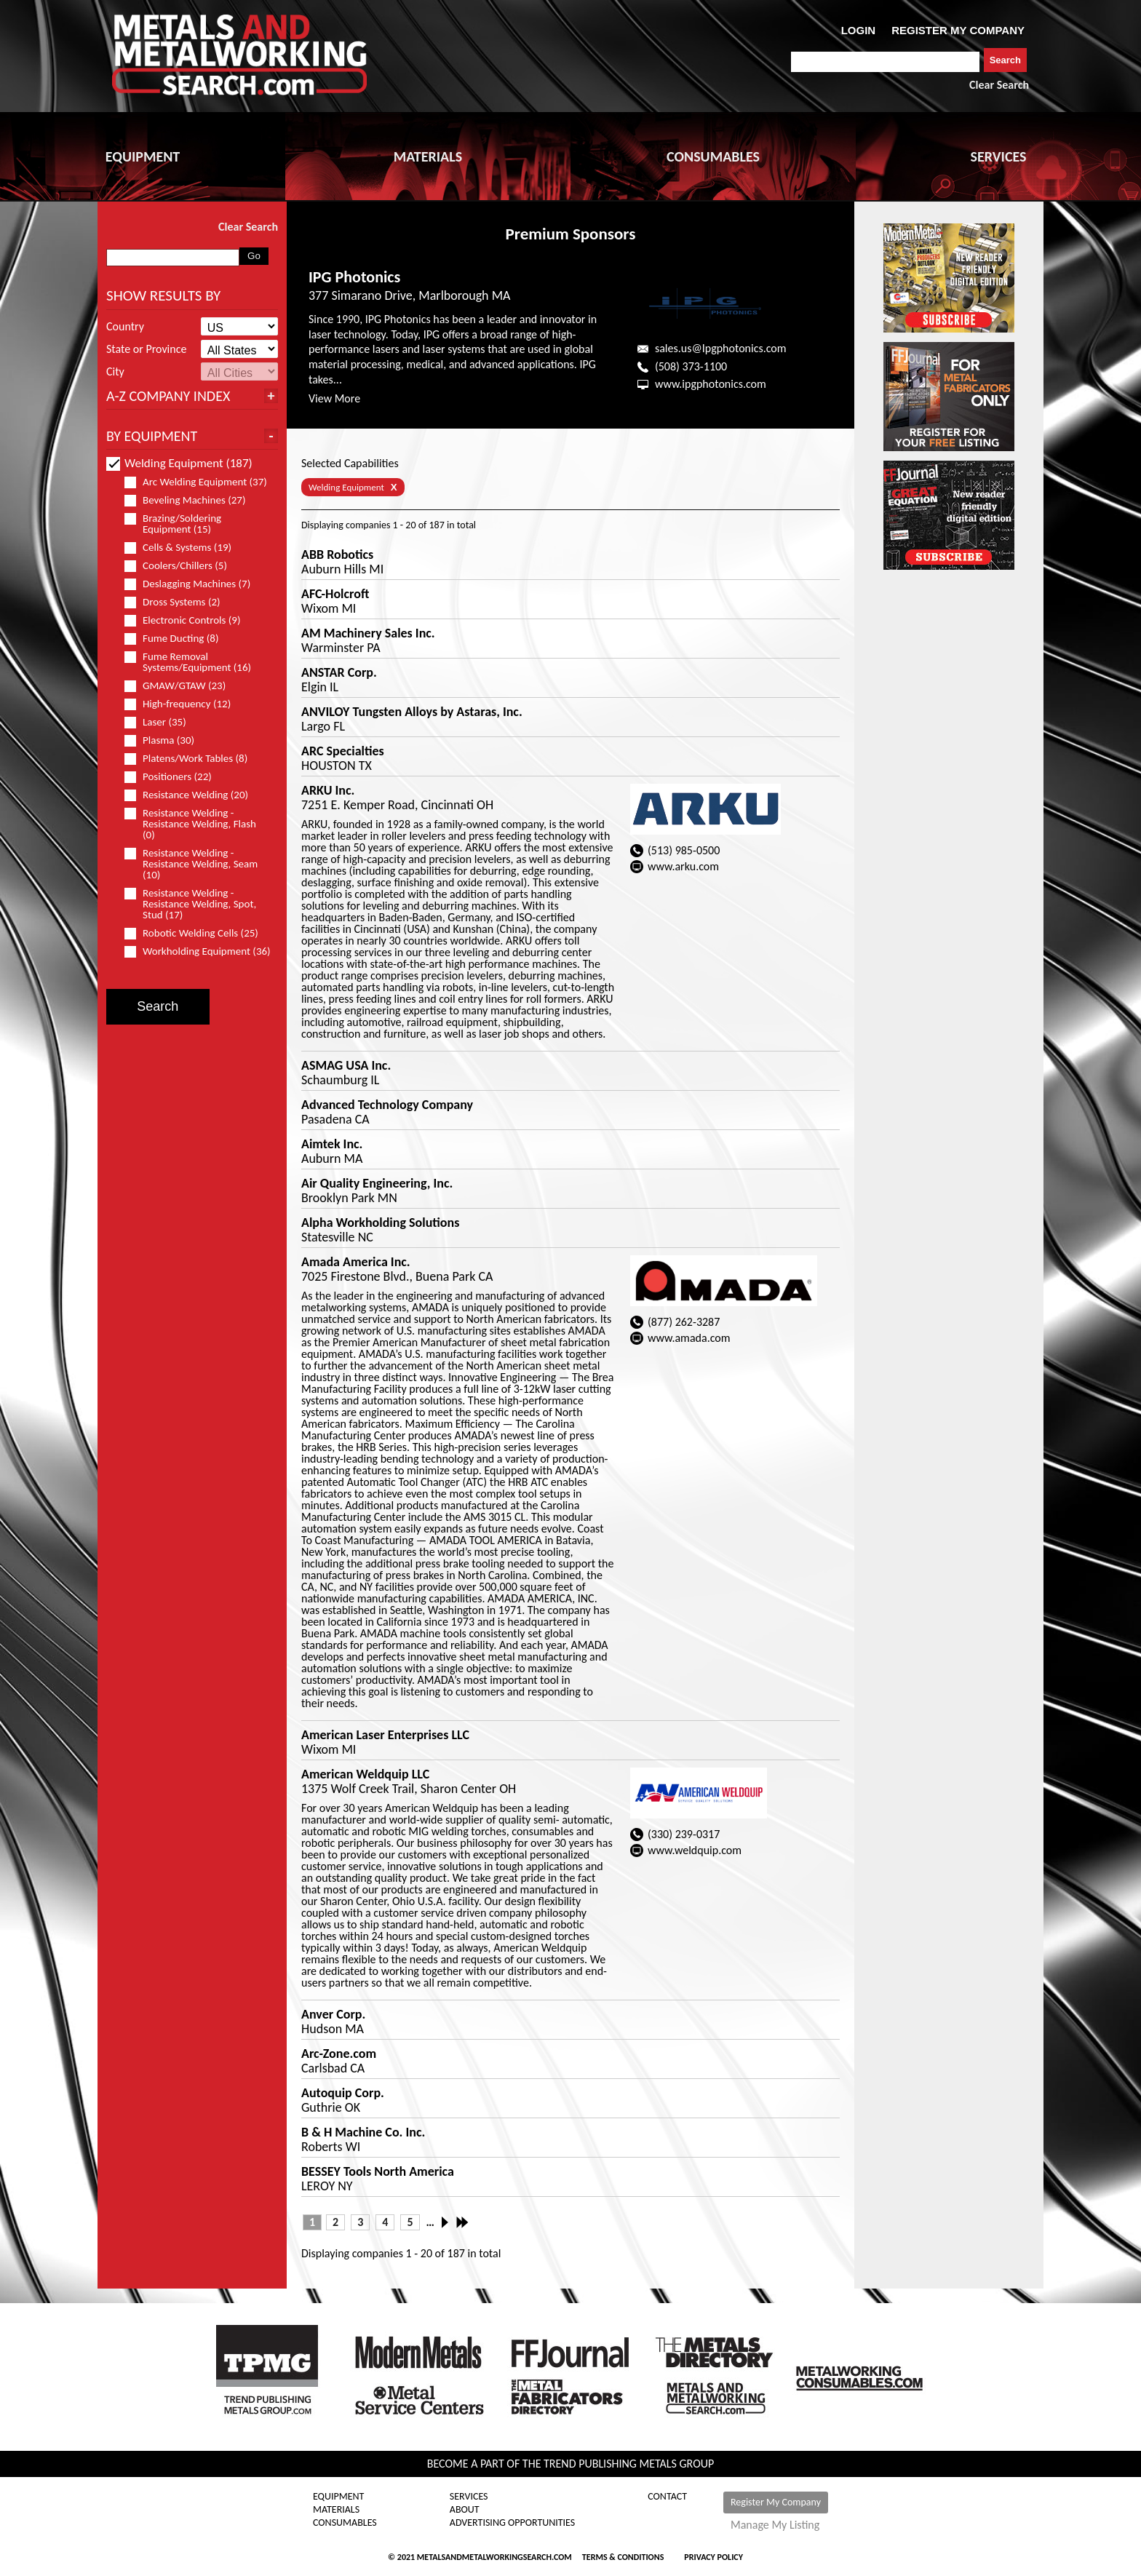  Describe the element at coordinates (999, 156) in the screenshot. I see `SERVICES` at that location.